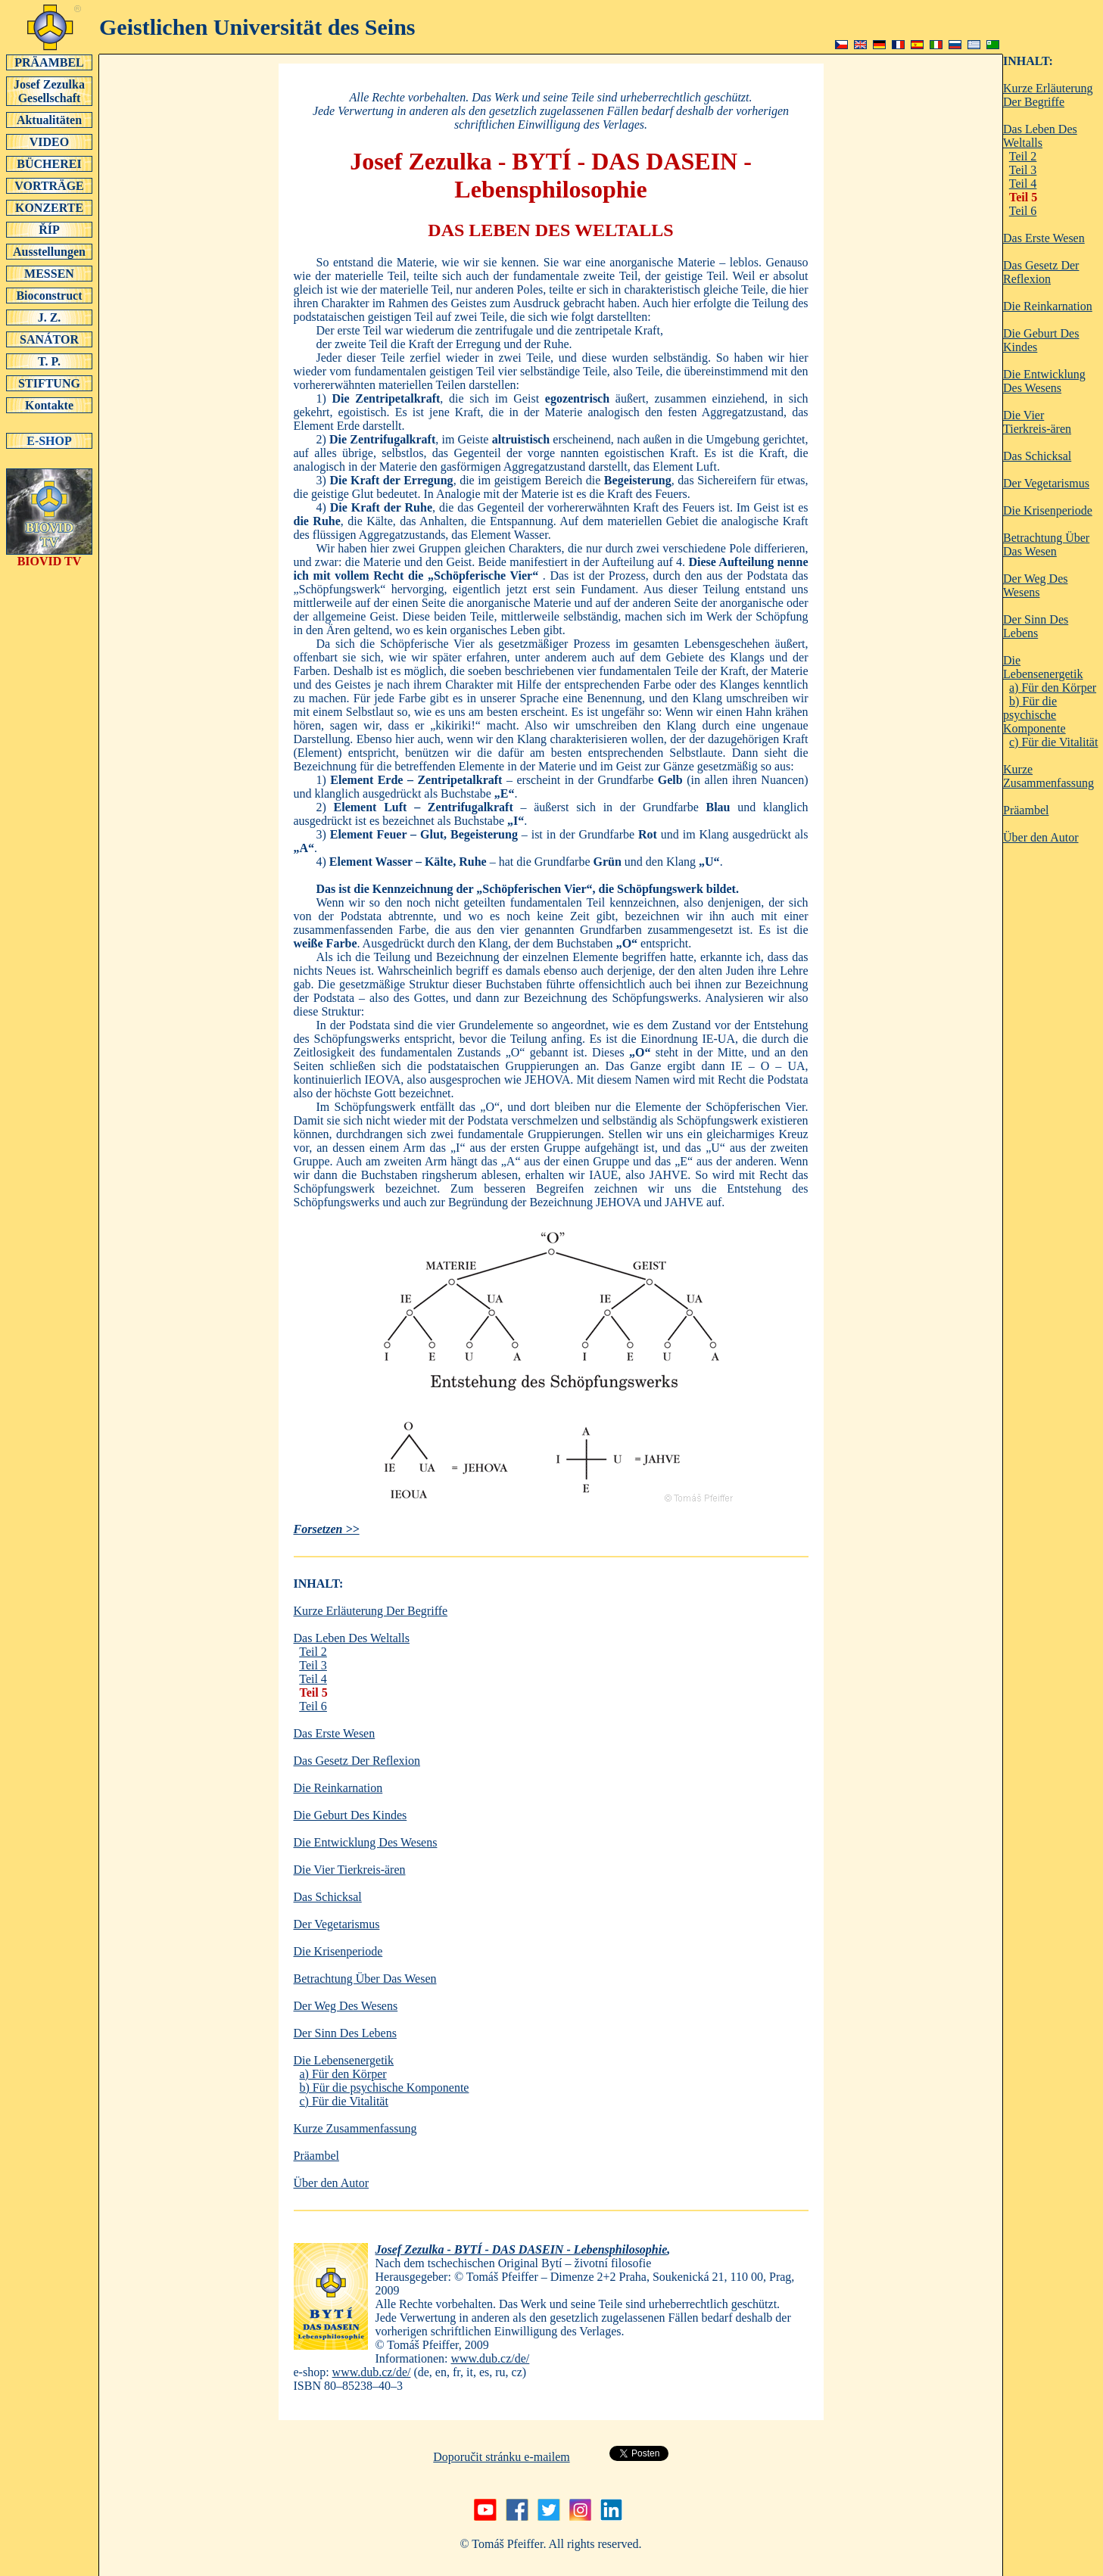 This screenshot has width=1103, height=2576. Describe the element at coordinates (49, 405) in the screenshot. I see `Kontakte` at that location.